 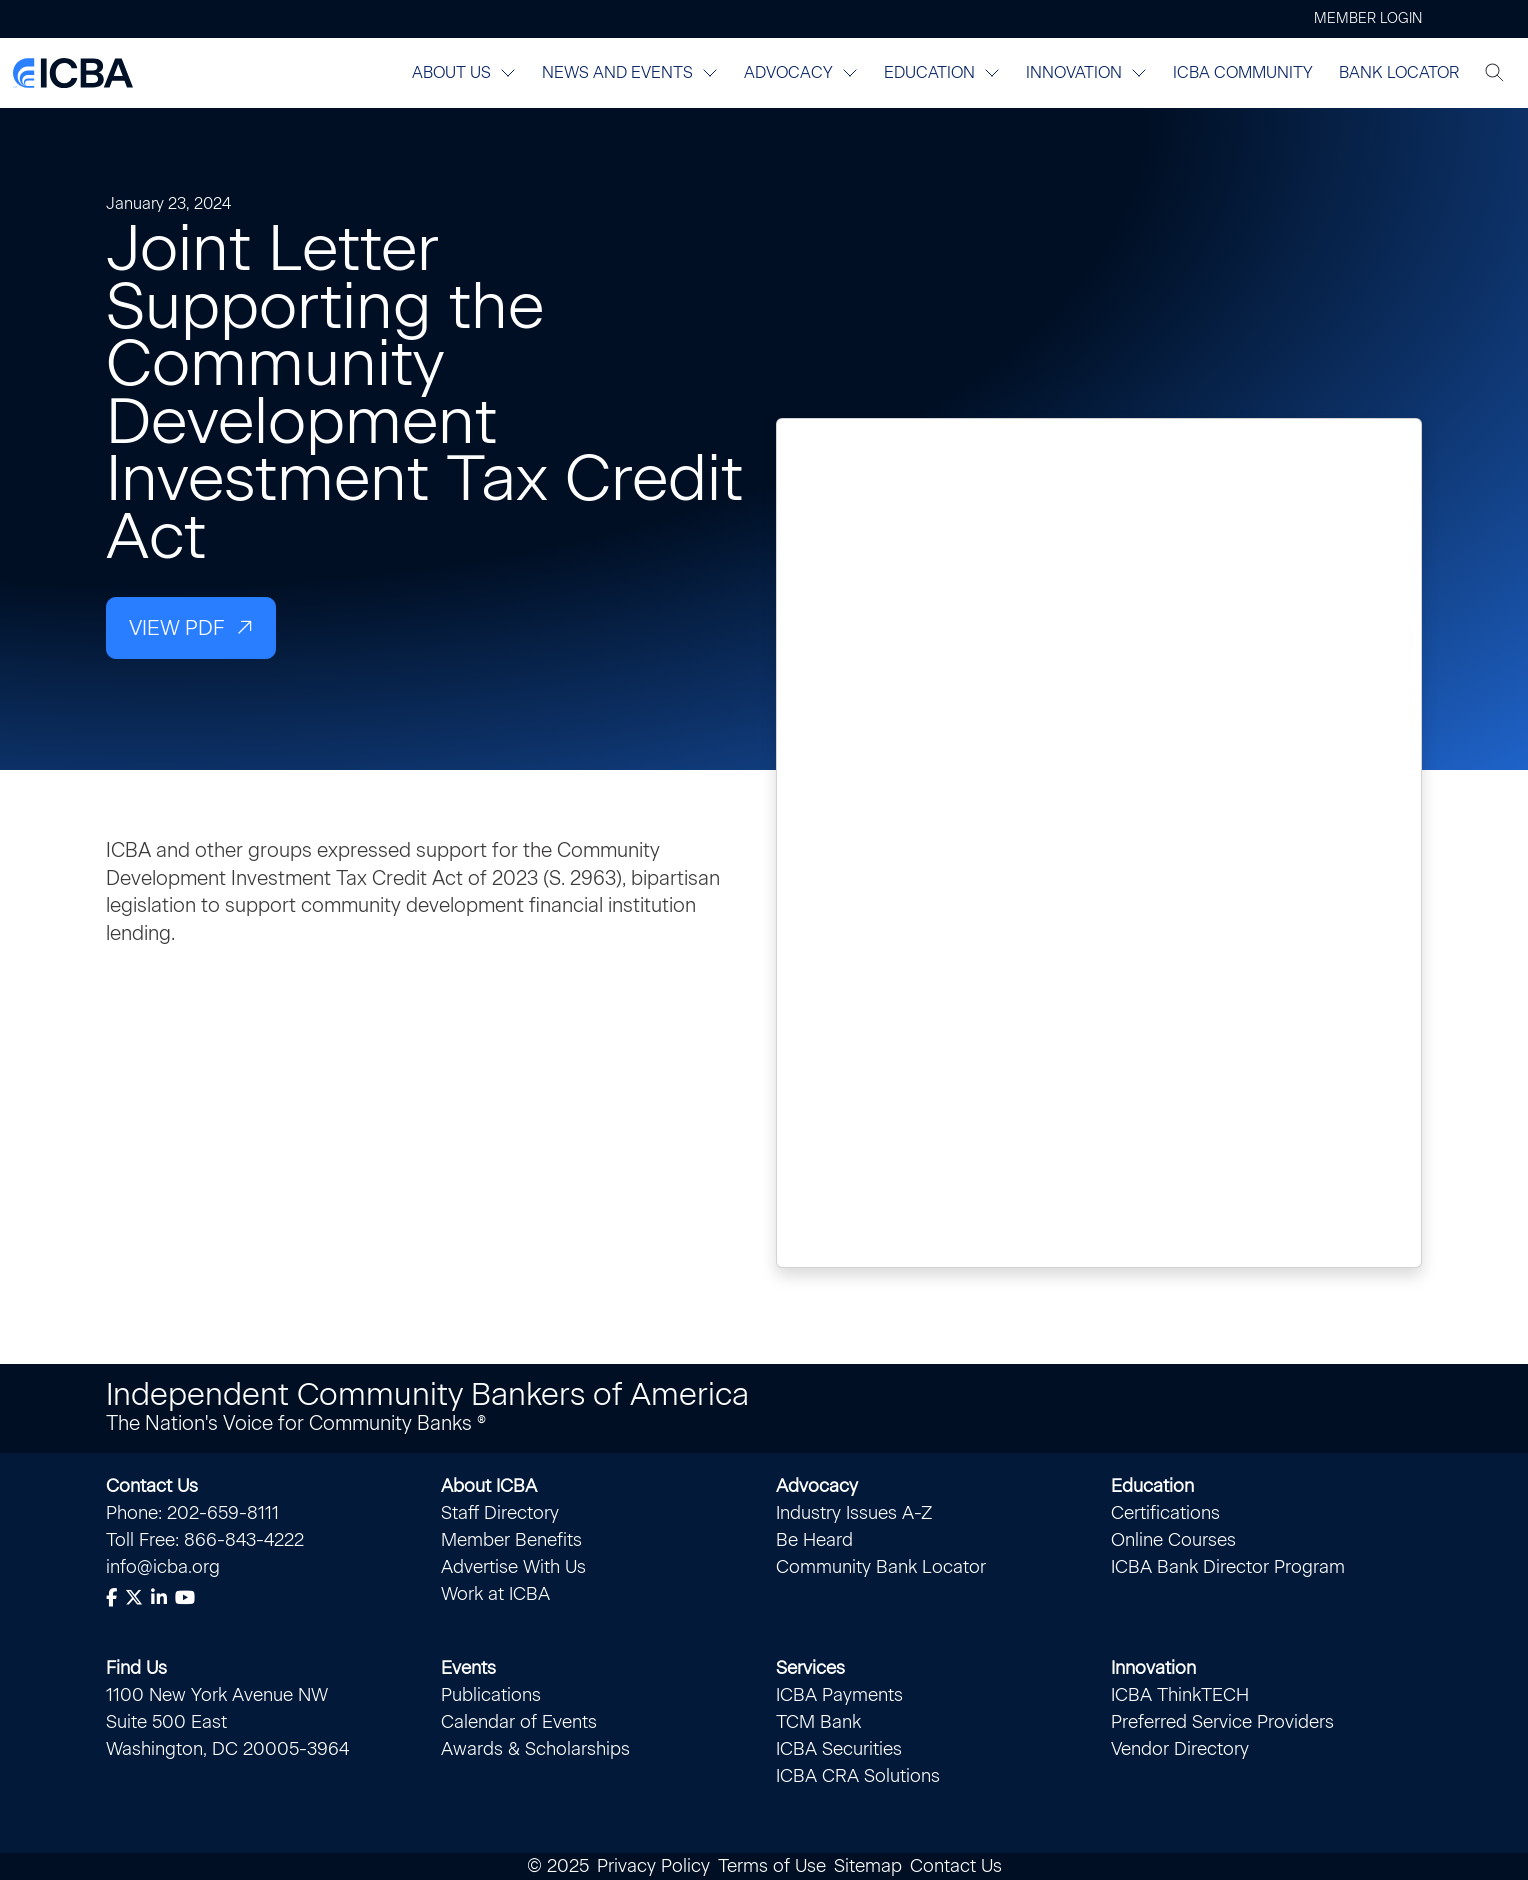 I want to click on ICBA Community, so click(x=1243, y=72).